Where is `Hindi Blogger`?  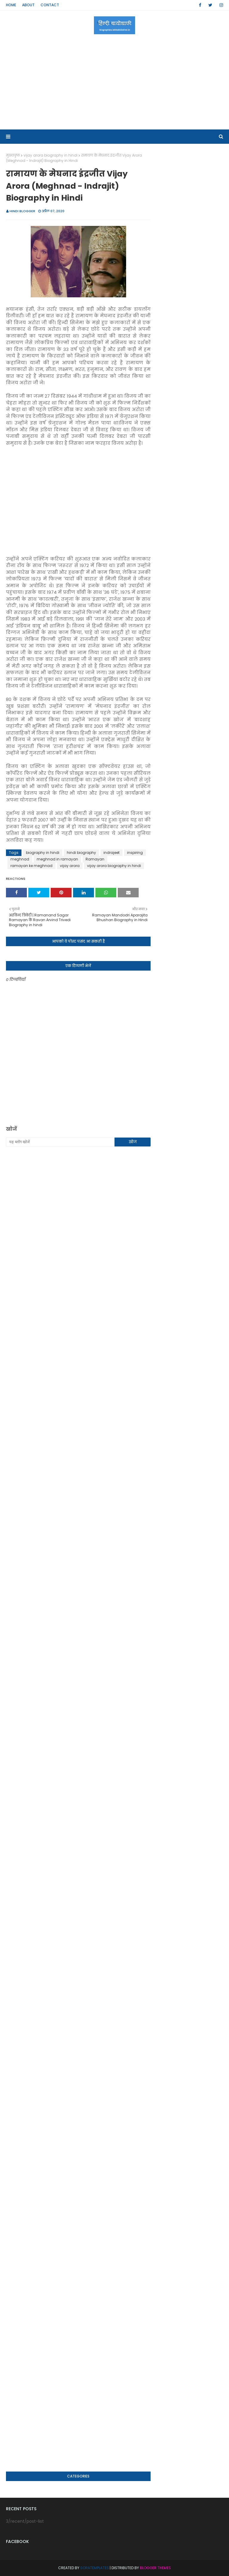 Hindi Blogger is located at coordinates (22, 211).